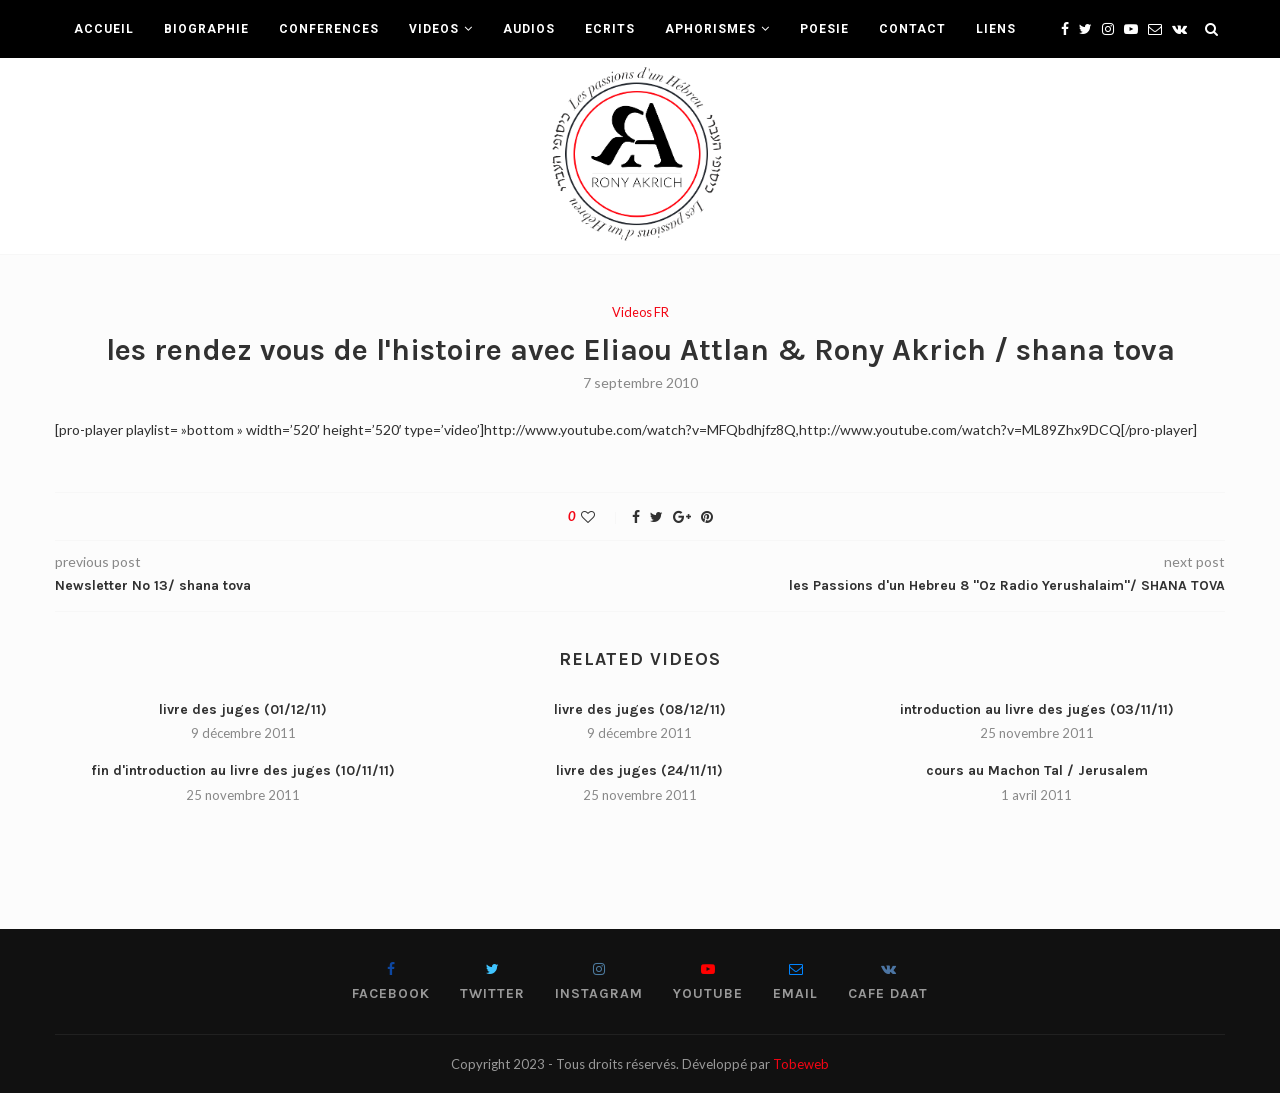  I want to click on ECRITS, so click(610, 29).